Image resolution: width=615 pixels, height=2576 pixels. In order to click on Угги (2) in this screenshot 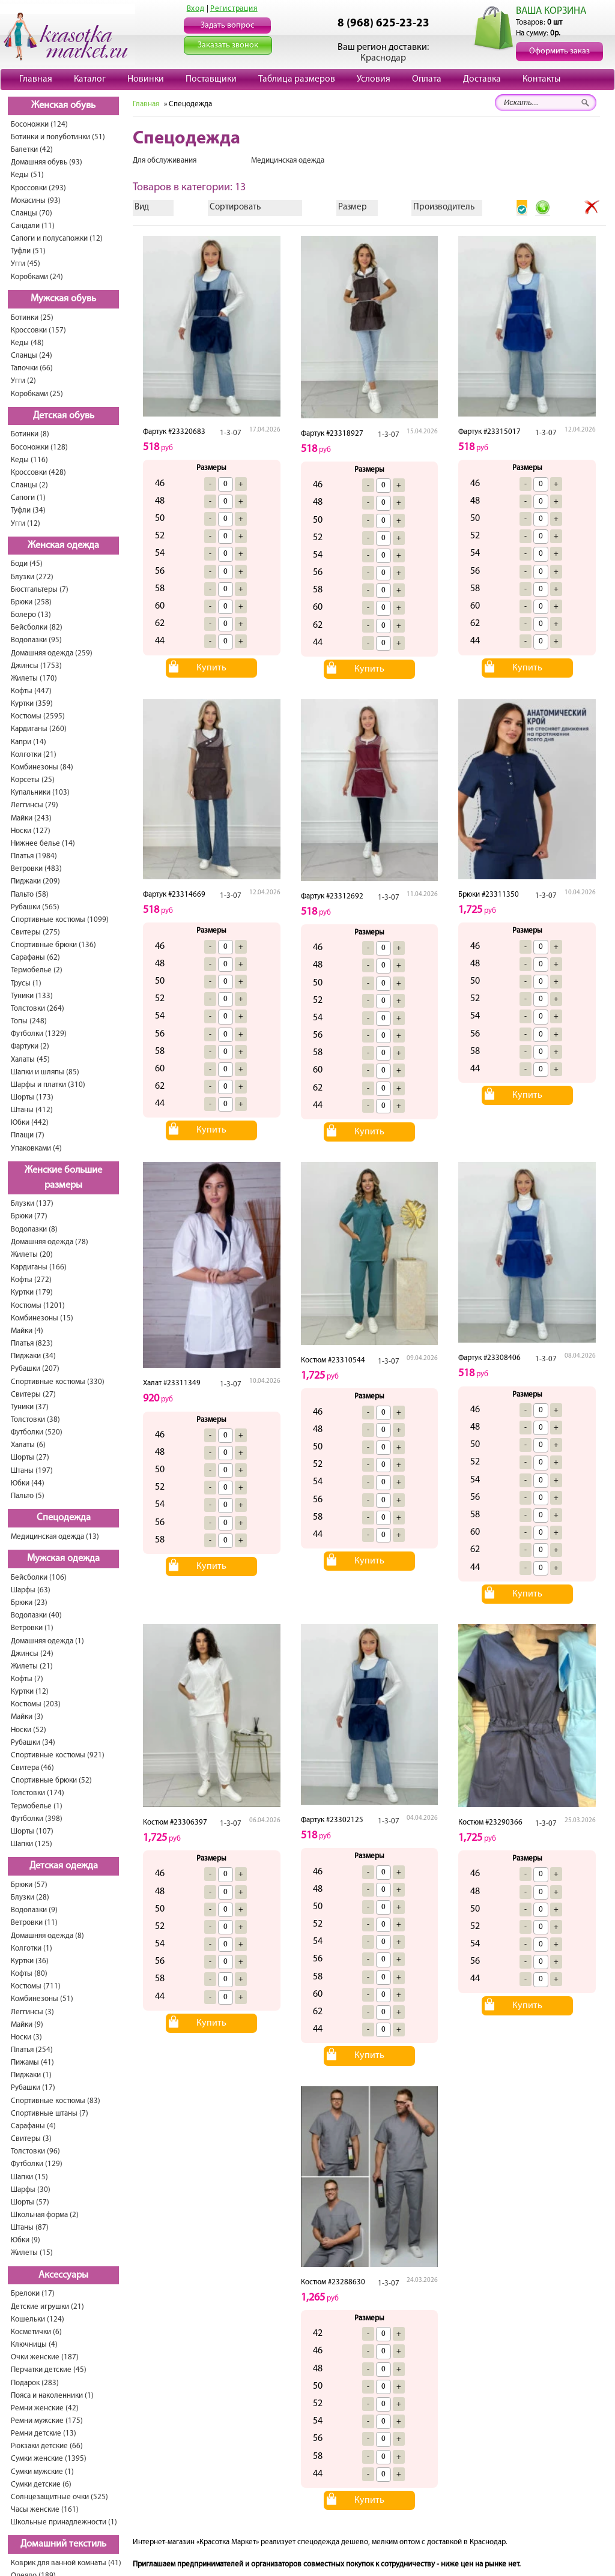, I will do `click(23, 381)`.